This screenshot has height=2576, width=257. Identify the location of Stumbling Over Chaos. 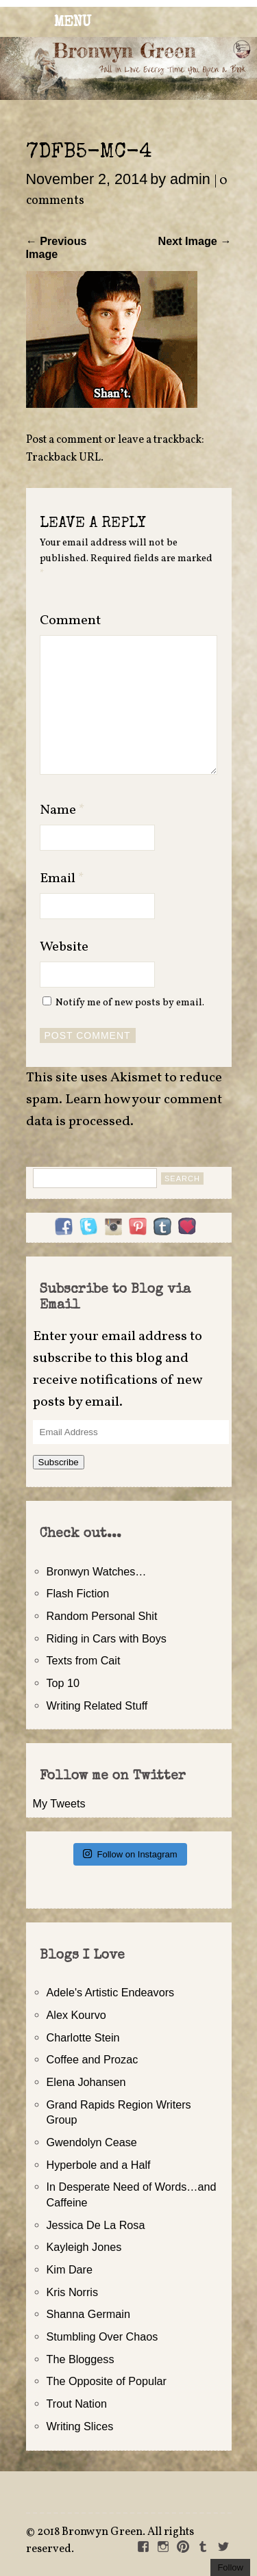
(102, 2336).